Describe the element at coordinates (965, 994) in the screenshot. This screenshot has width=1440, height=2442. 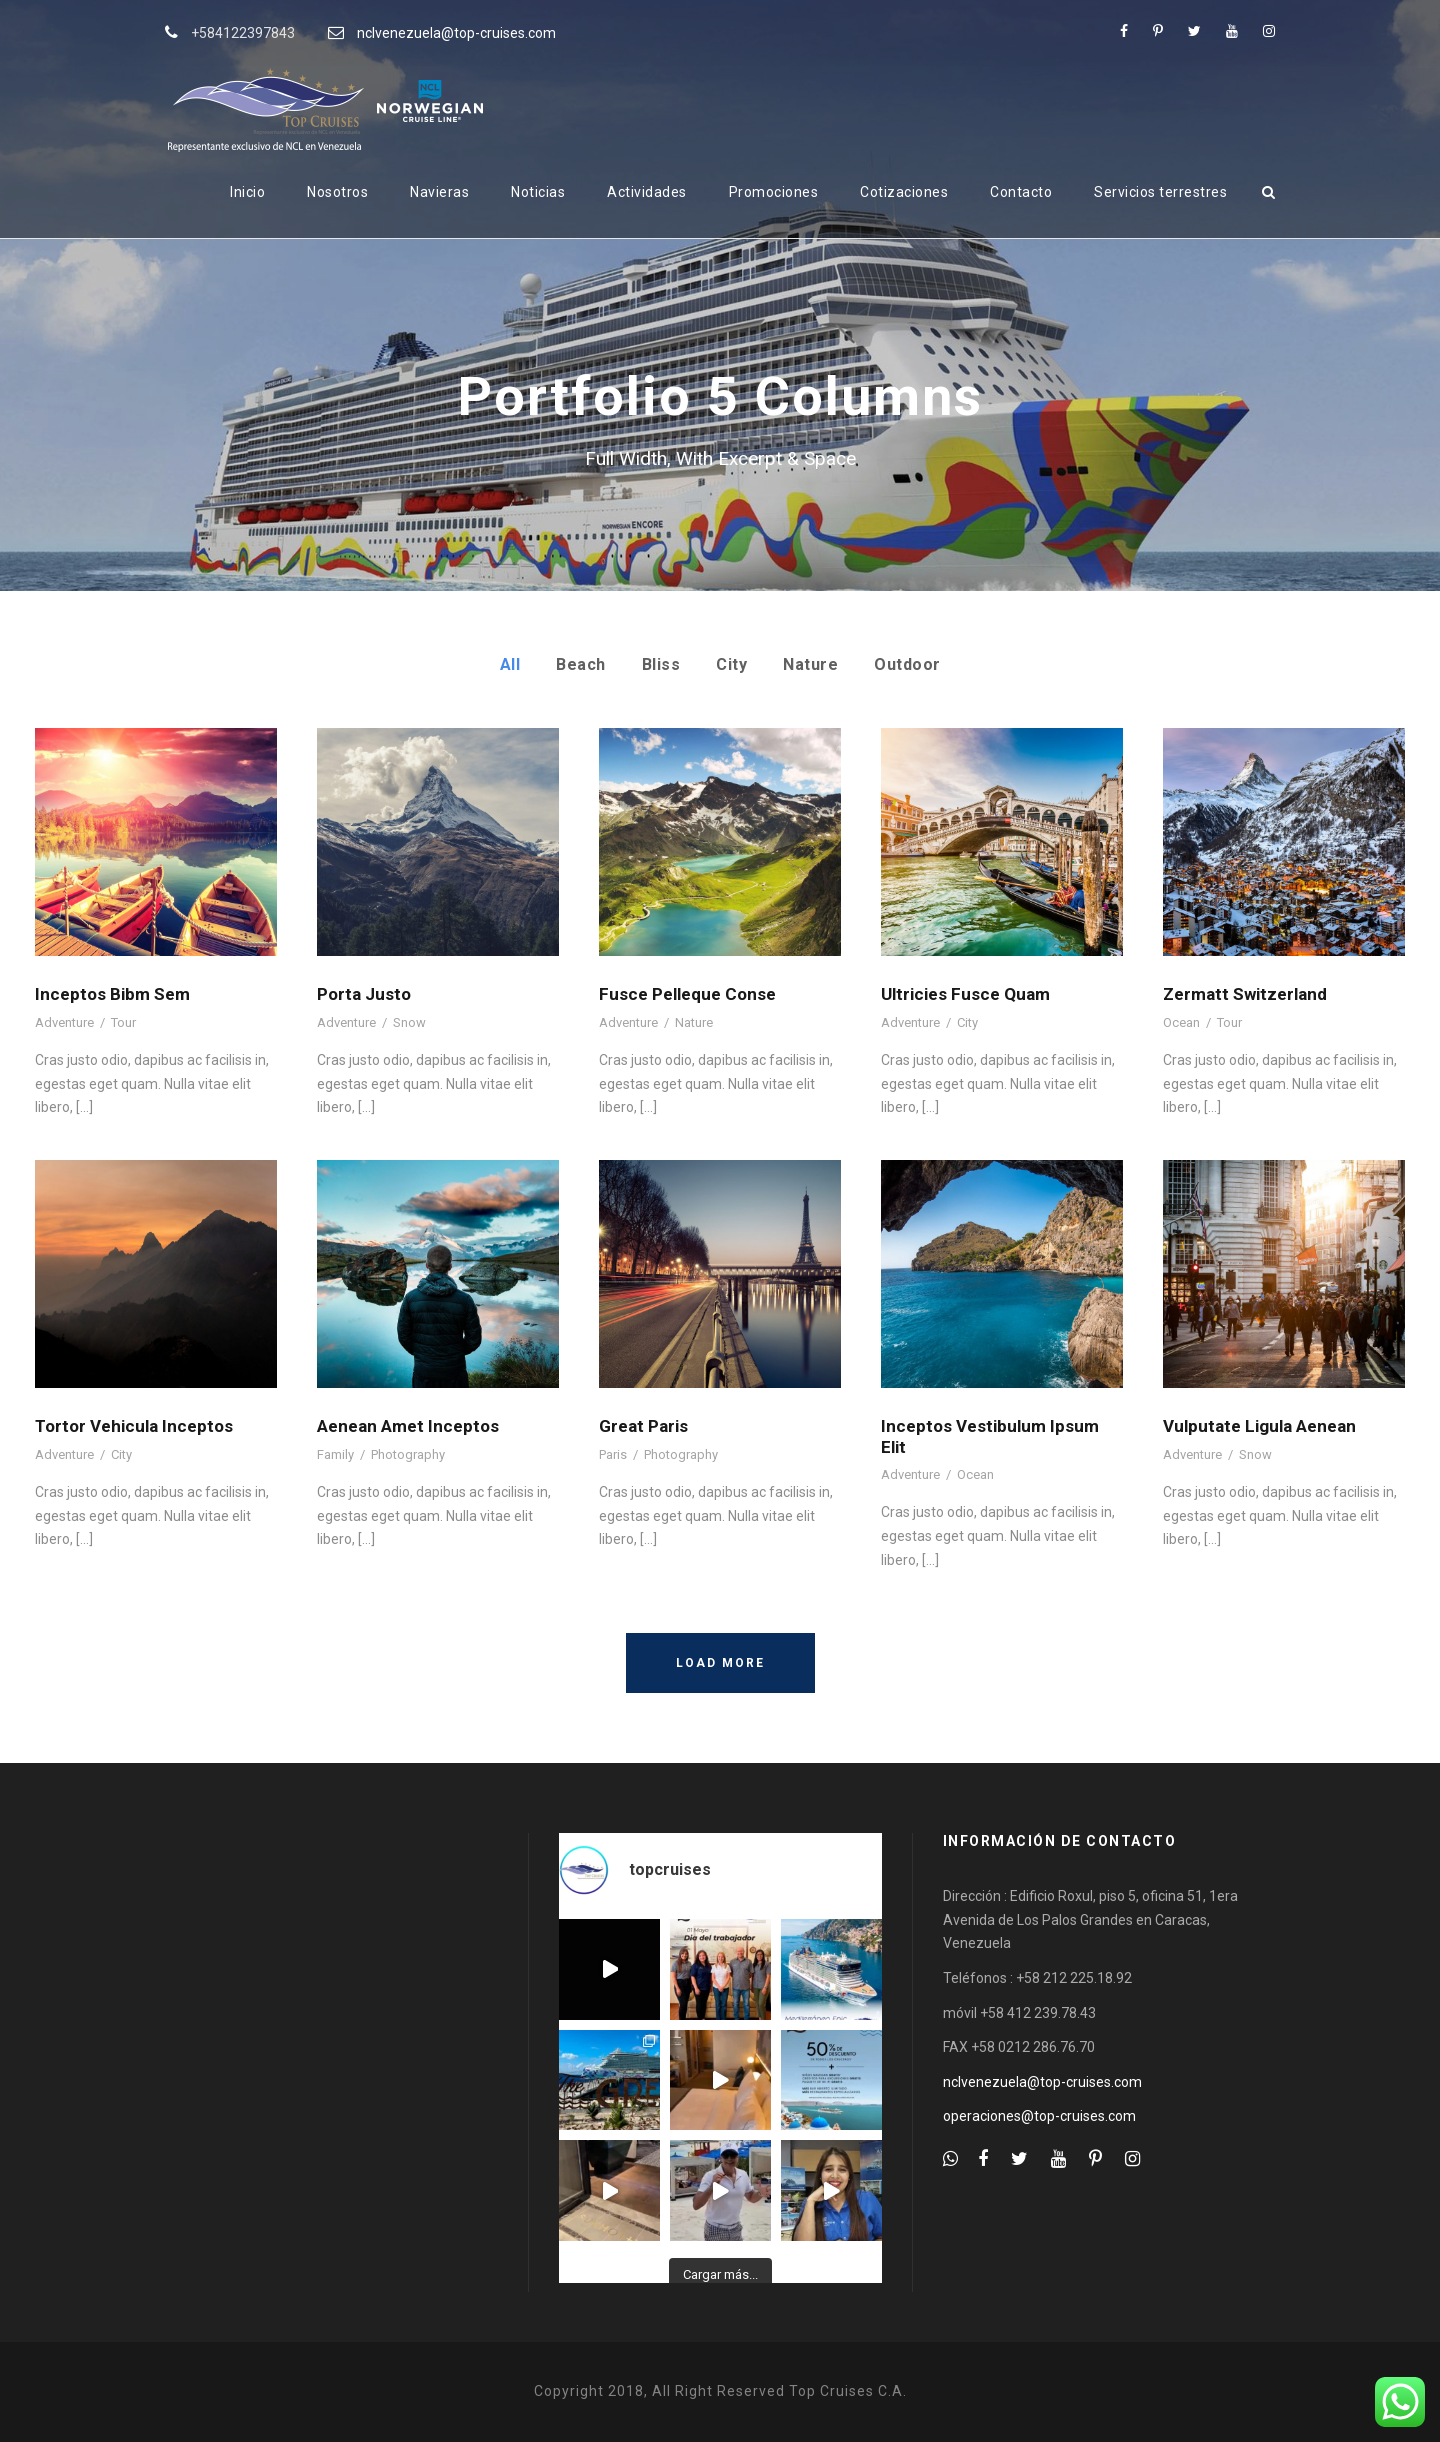
I see `Ultricies Fusce Quam` at that location.